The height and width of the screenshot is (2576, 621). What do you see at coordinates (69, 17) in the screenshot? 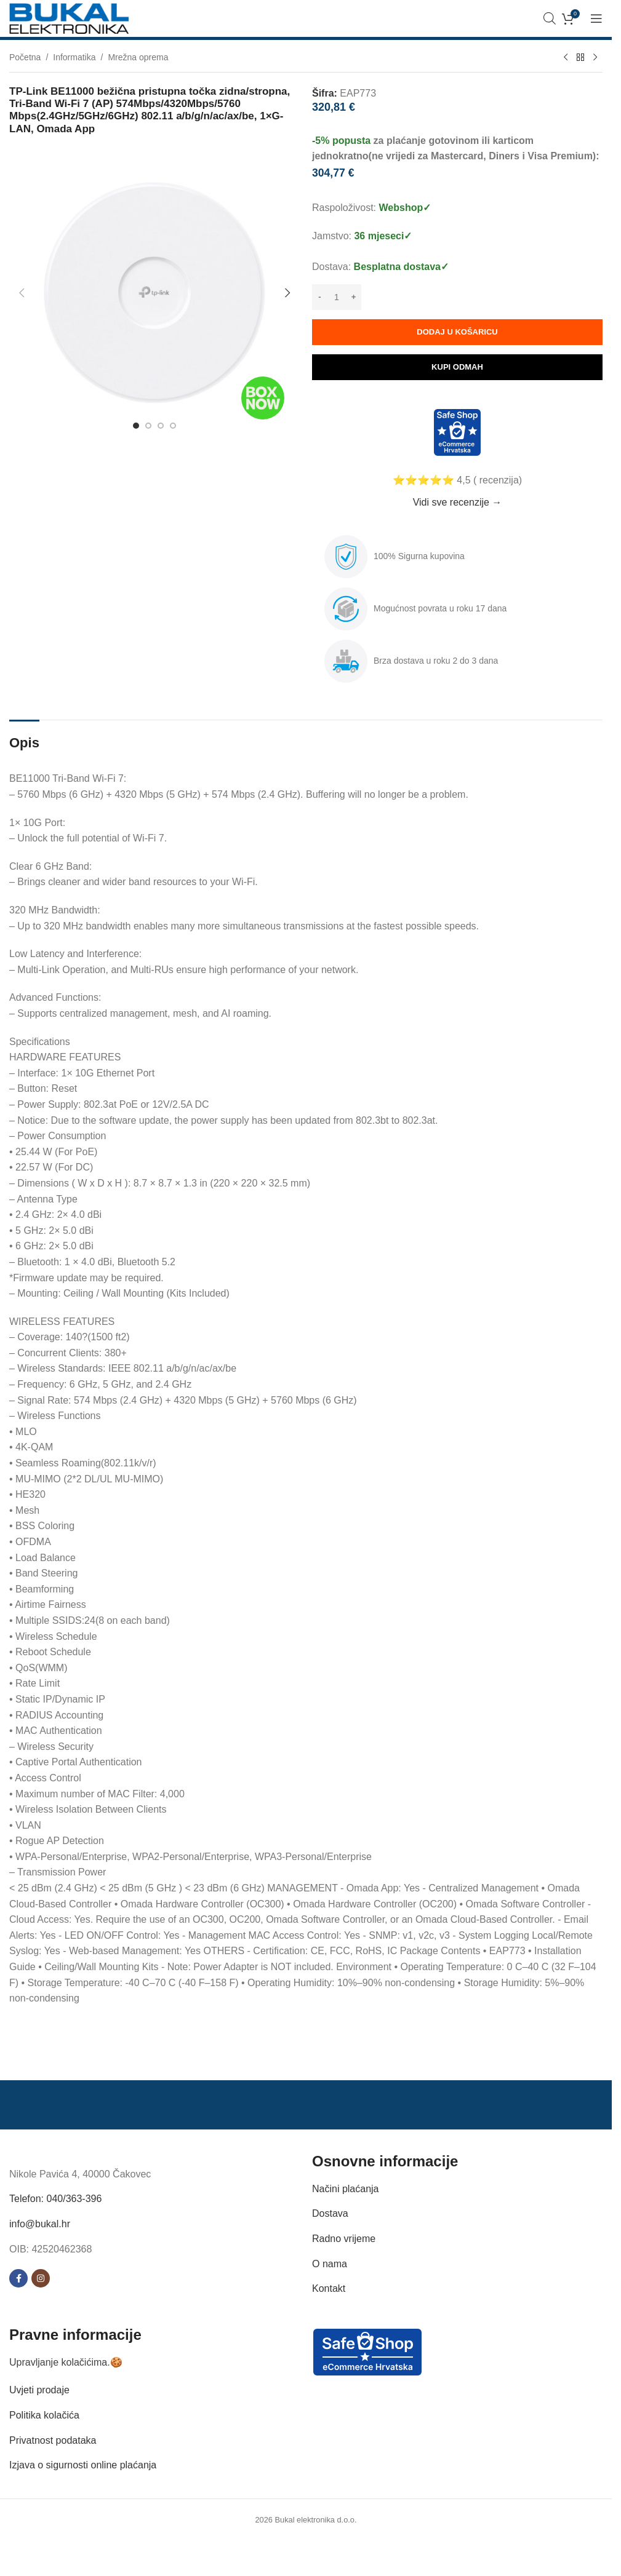
I see `[Site logo]` at bounding box center [69, 17].